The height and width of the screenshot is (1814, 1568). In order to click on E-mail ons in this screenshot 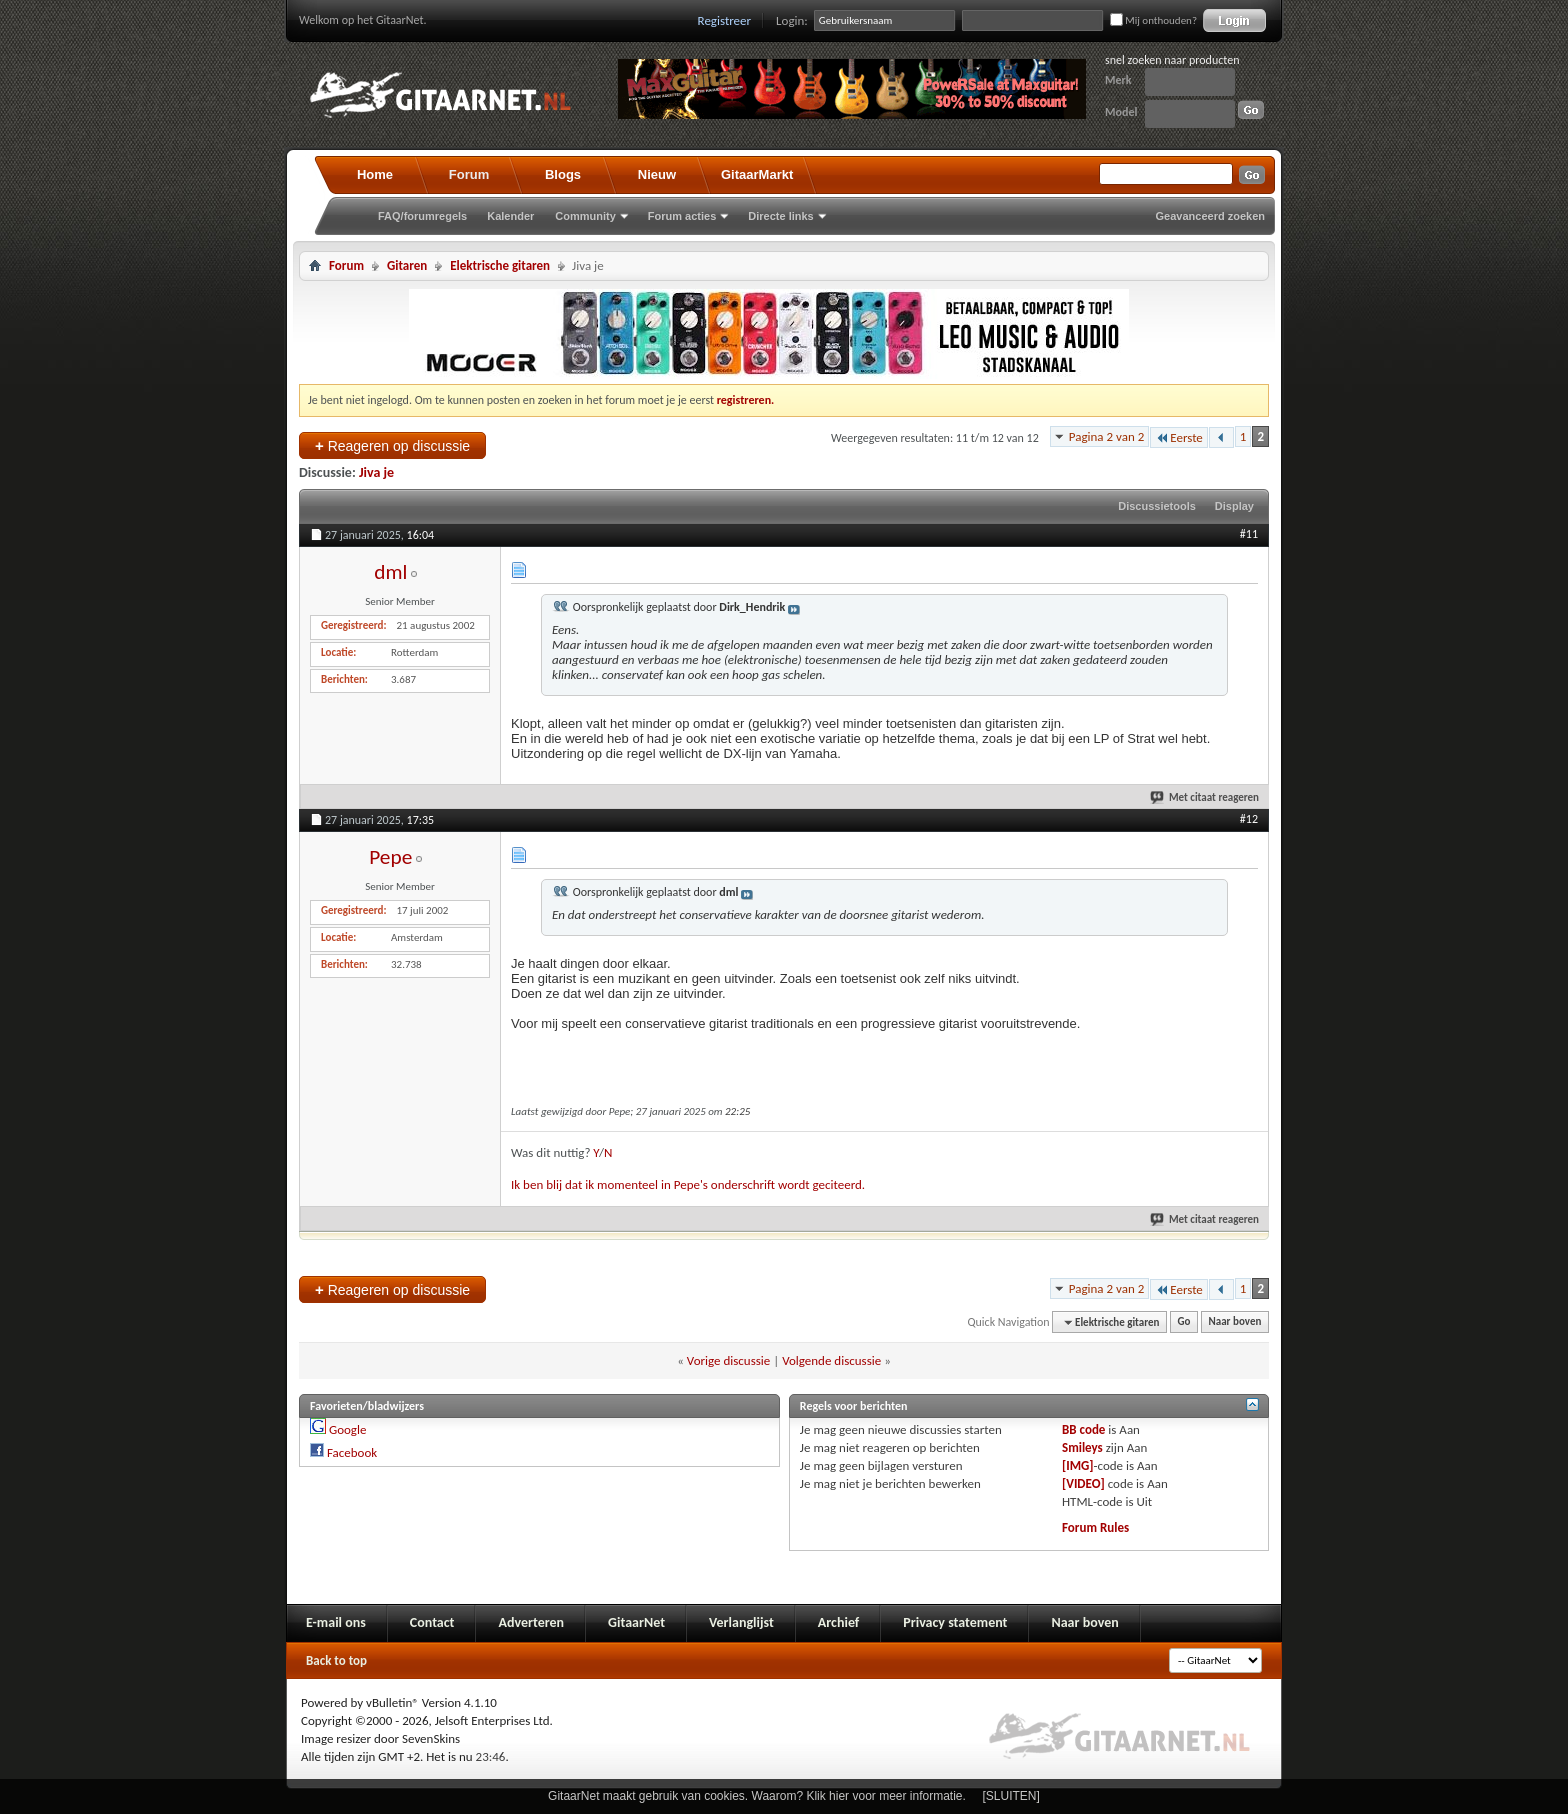, I will do `click(336, 1622)`.